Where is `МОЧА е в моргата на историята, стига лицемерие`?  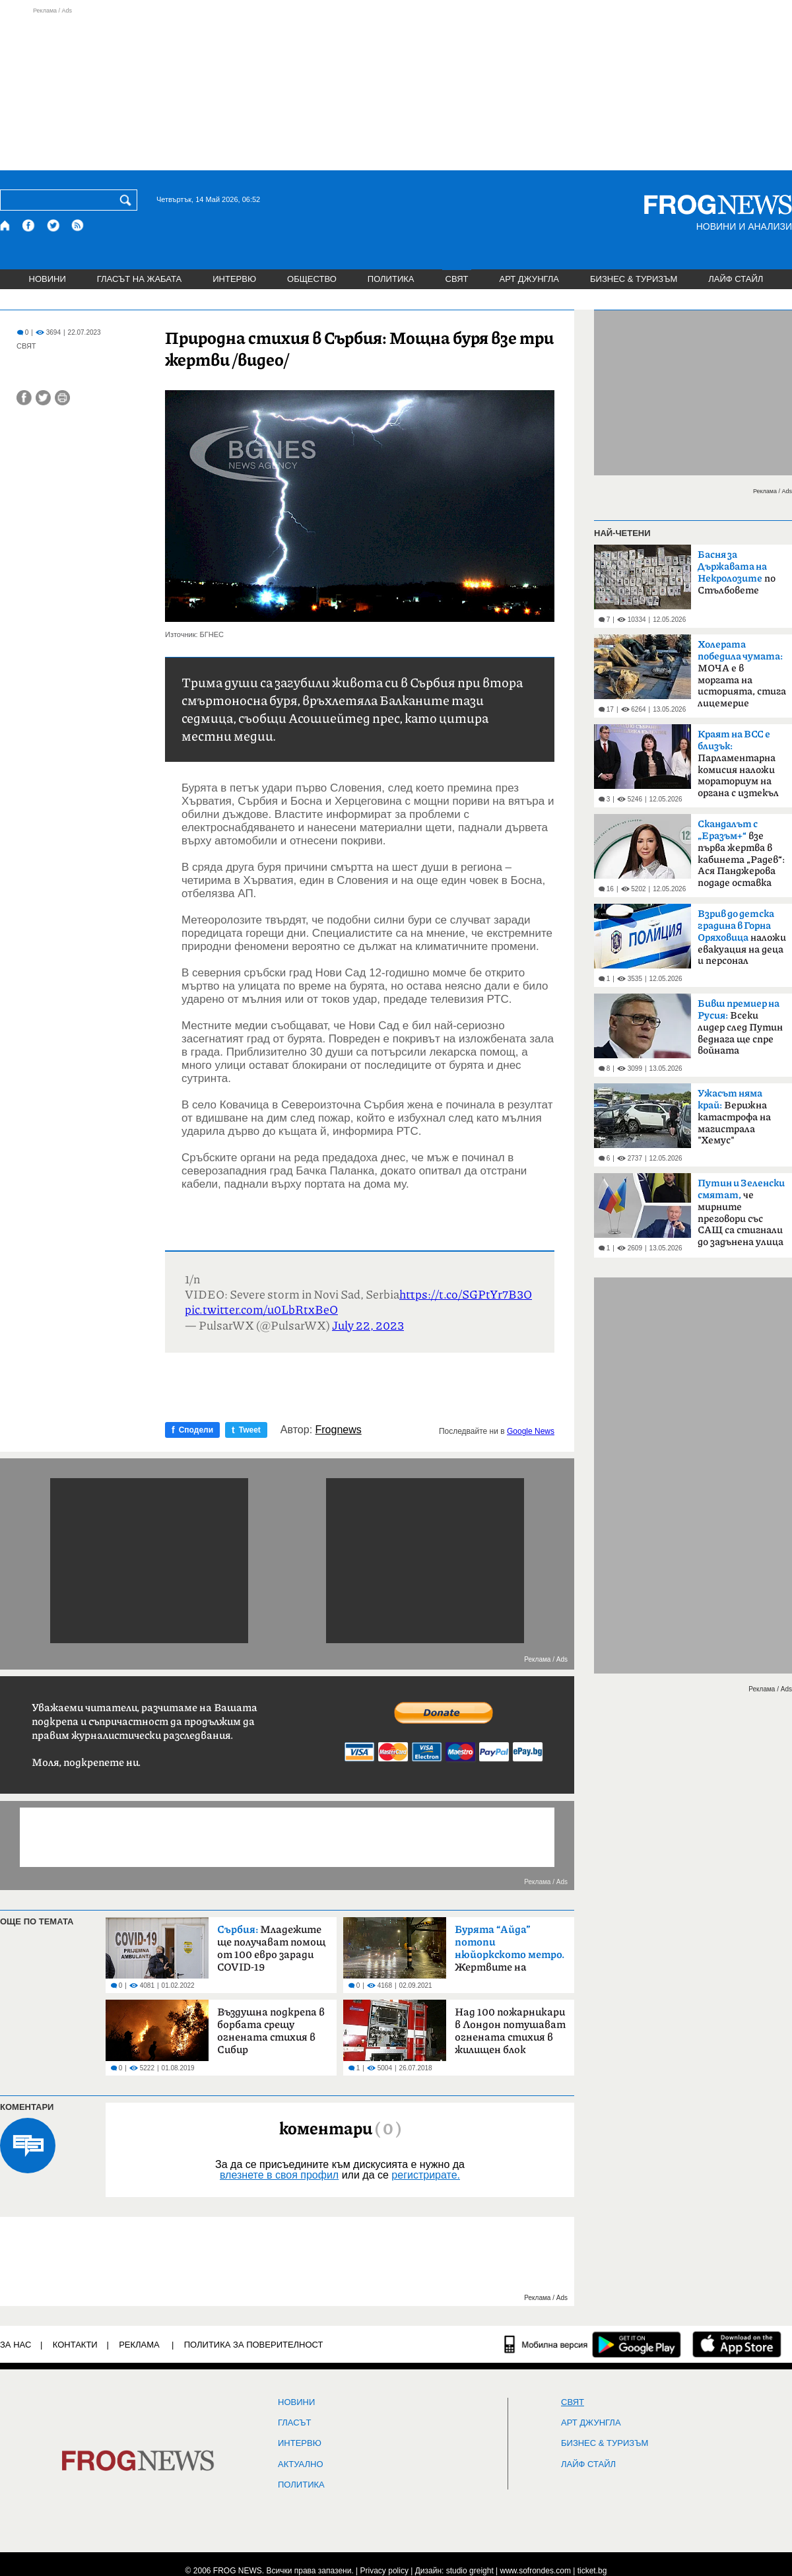
МОЧА е в моргата на историята, стига лицемерие is located at coordinates (742, 674).